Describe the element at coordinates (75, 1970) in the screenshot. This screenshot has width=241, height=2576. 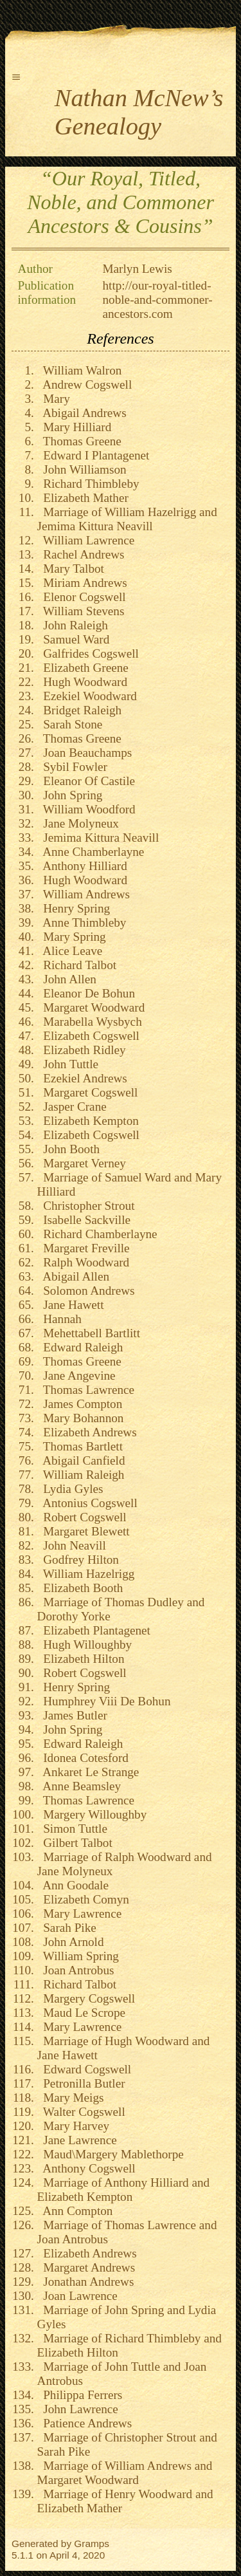
I see `Joan Antrobus` at that location.